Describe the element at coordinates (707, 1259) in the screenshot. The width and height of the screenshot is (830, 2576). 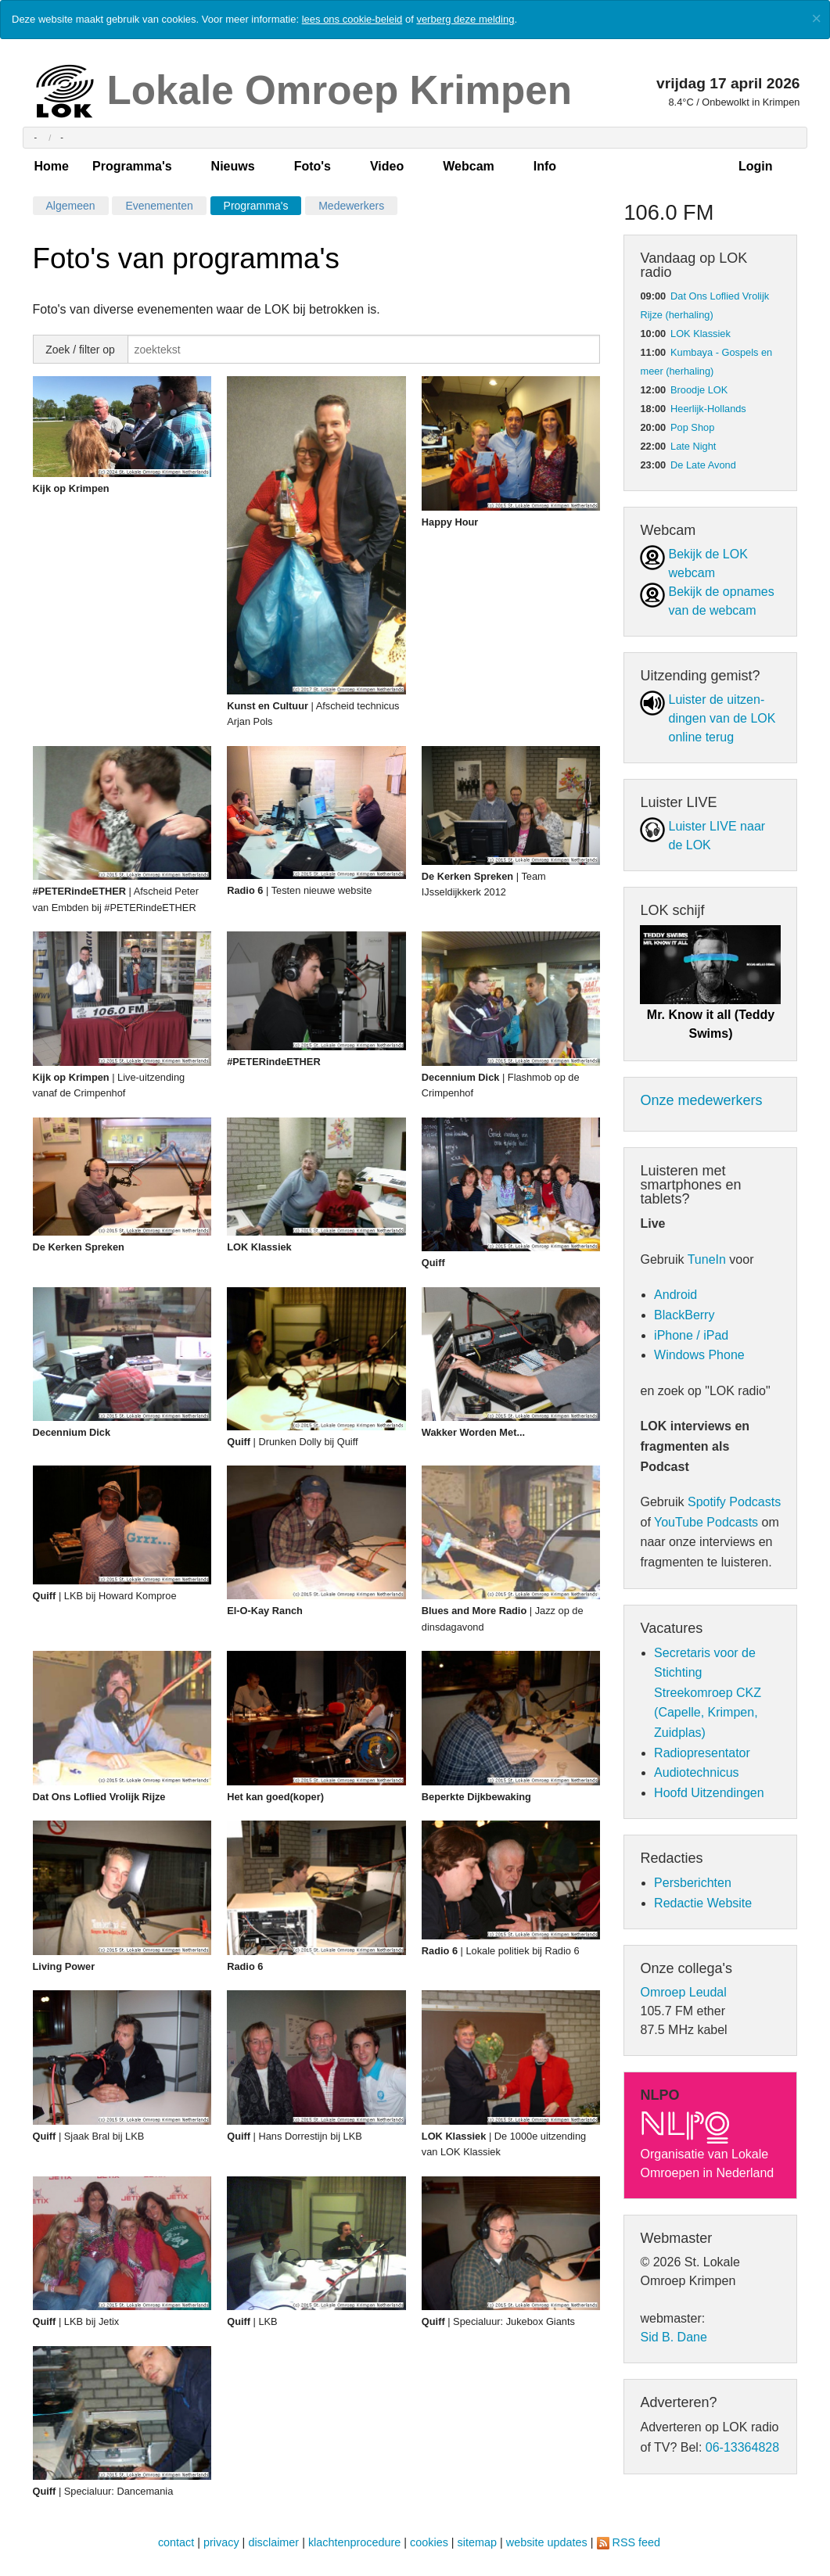
I see `TuneIn` at that location.